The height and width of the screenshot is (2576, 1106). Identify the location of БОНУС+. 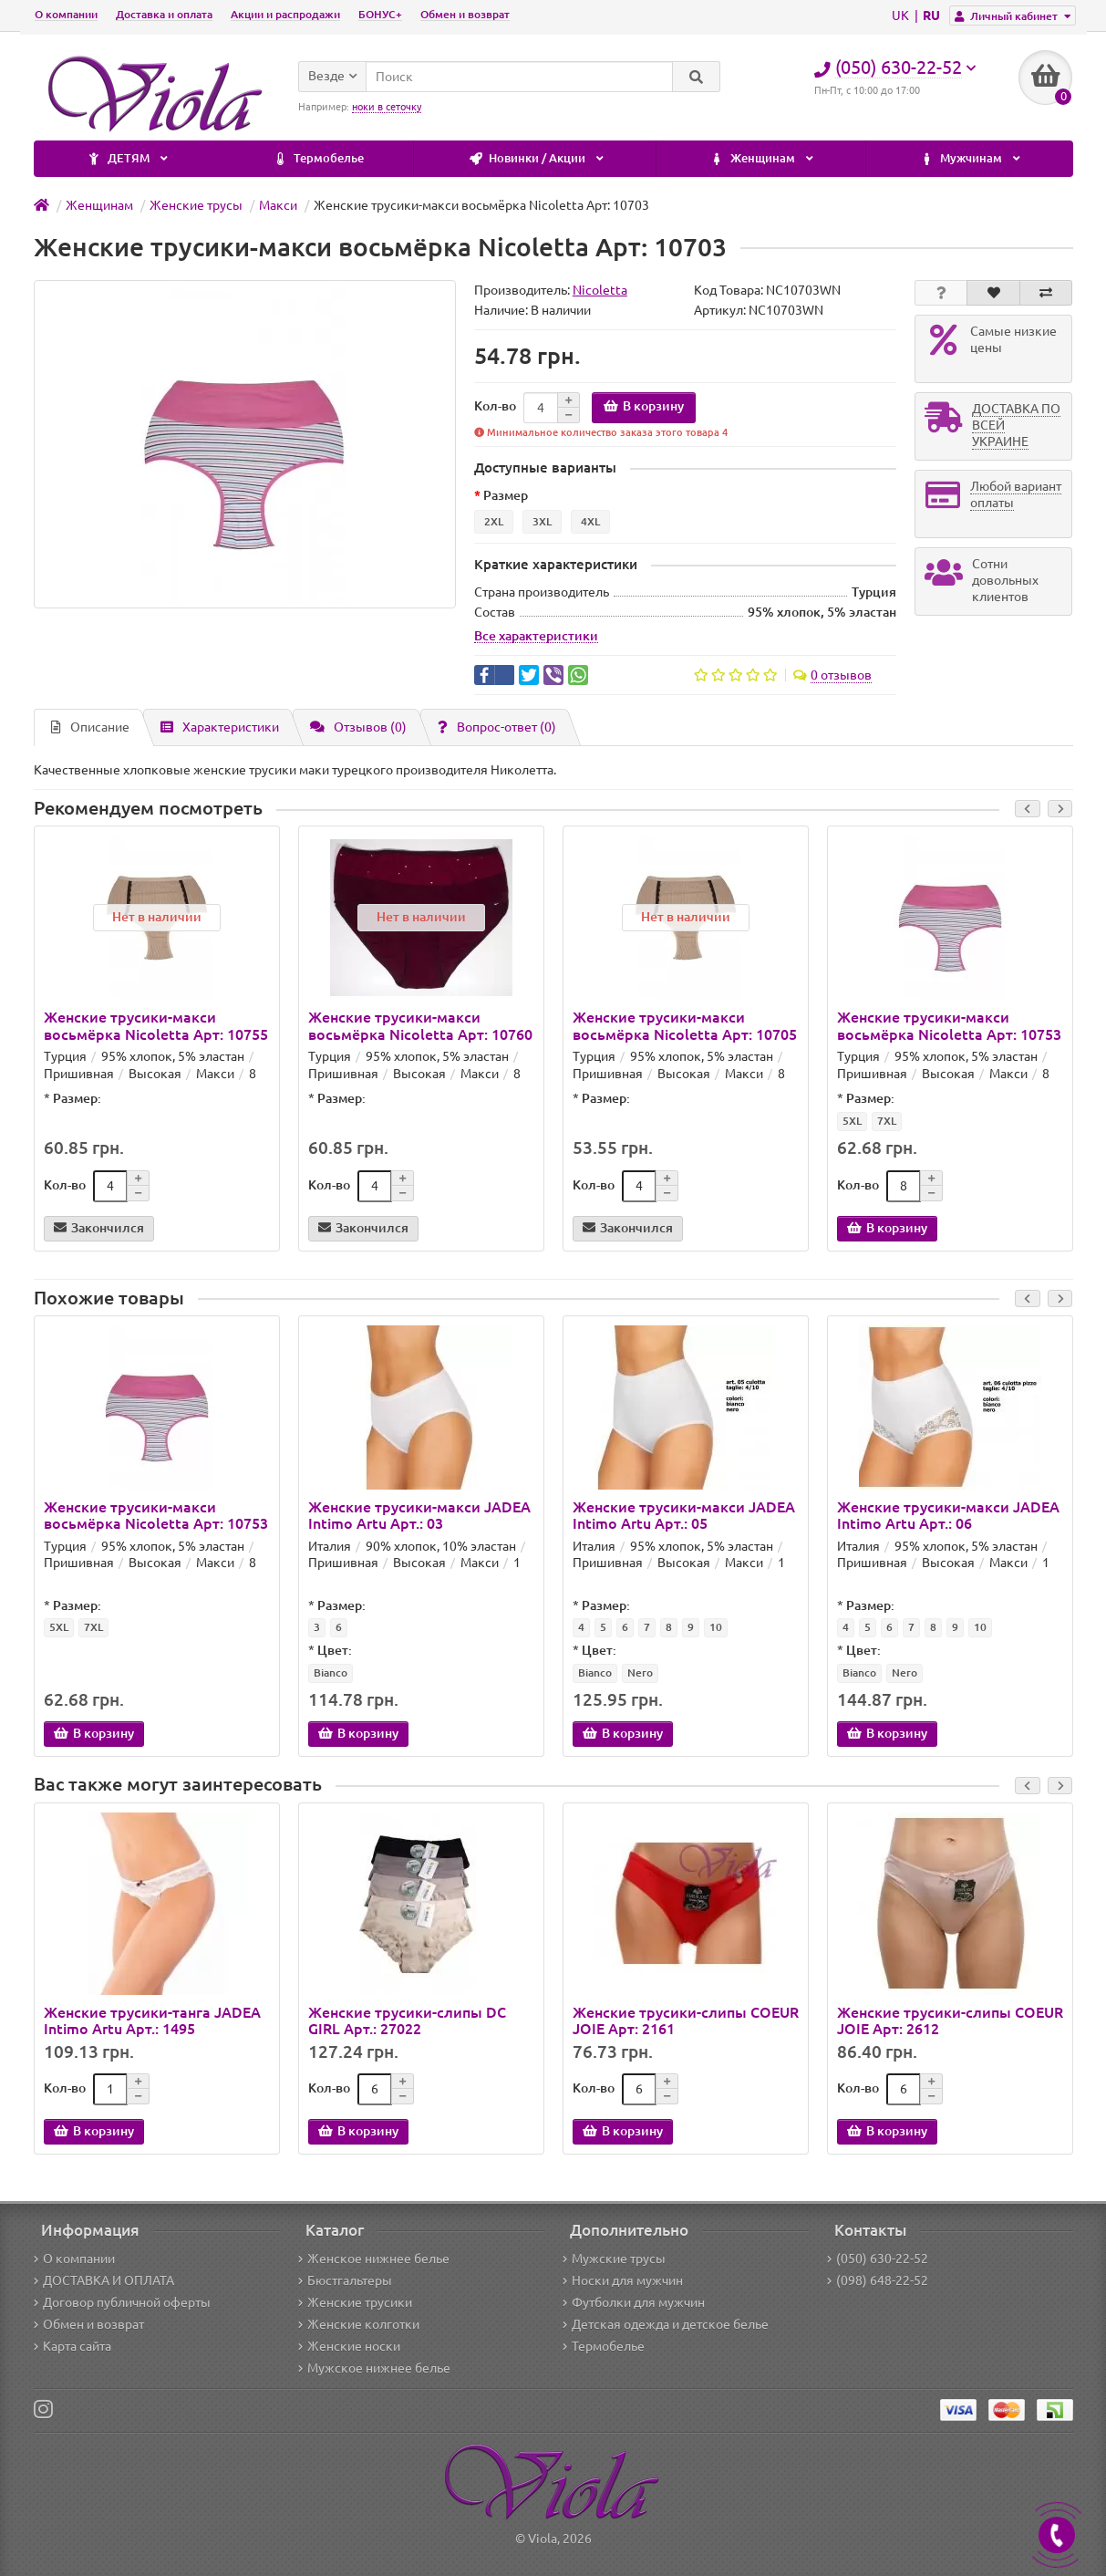
(380, 14).